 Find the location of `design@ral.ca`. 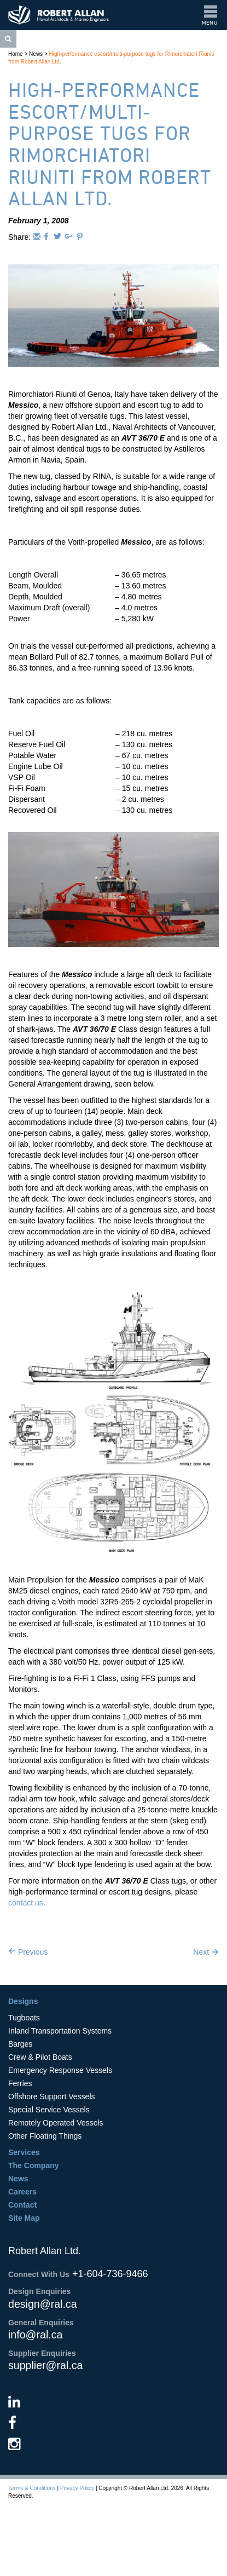

design@ral.ca is located at coordinates (42, 2304).